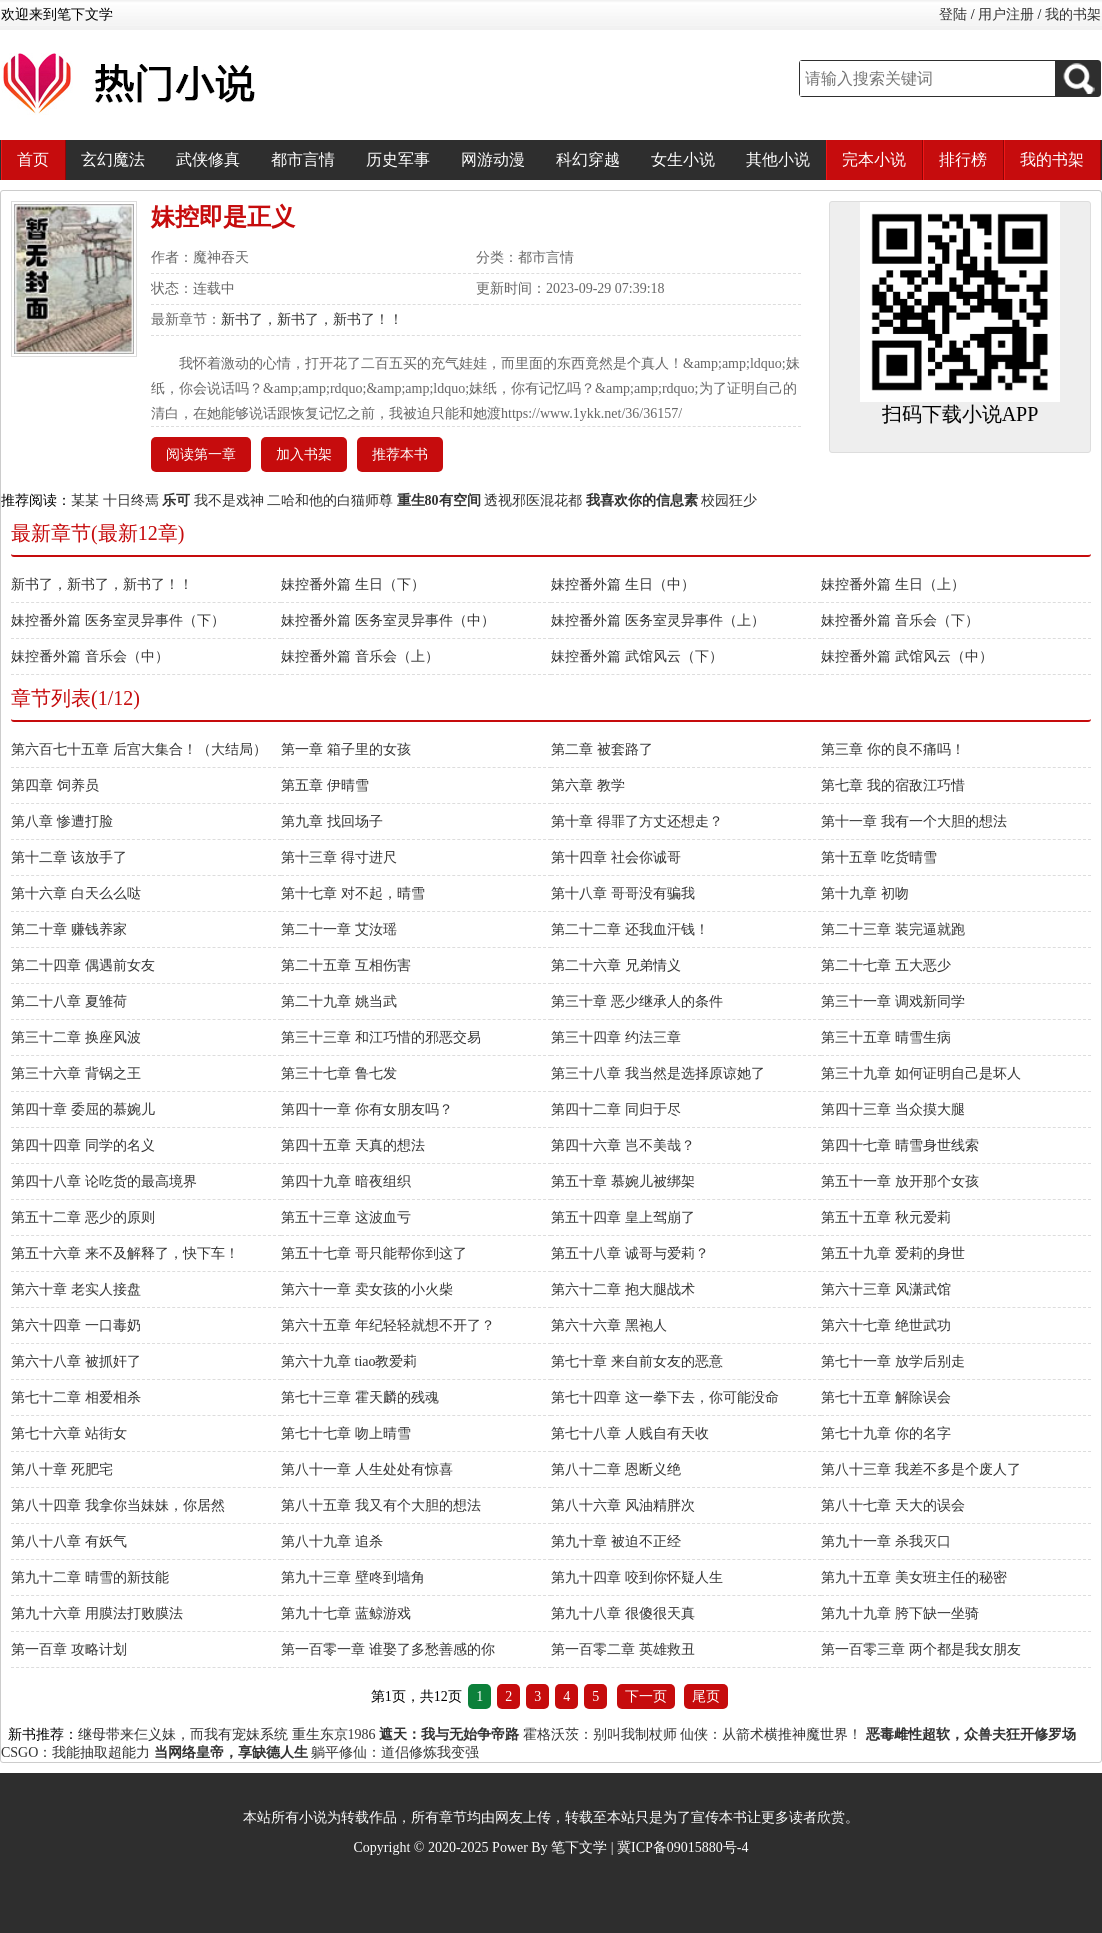 The width and height of the screenshot is (1102, 1933). Describe the element at coordinates (62, 821) in the screenshot. I see `第八章 惨遭打脸` at that location.